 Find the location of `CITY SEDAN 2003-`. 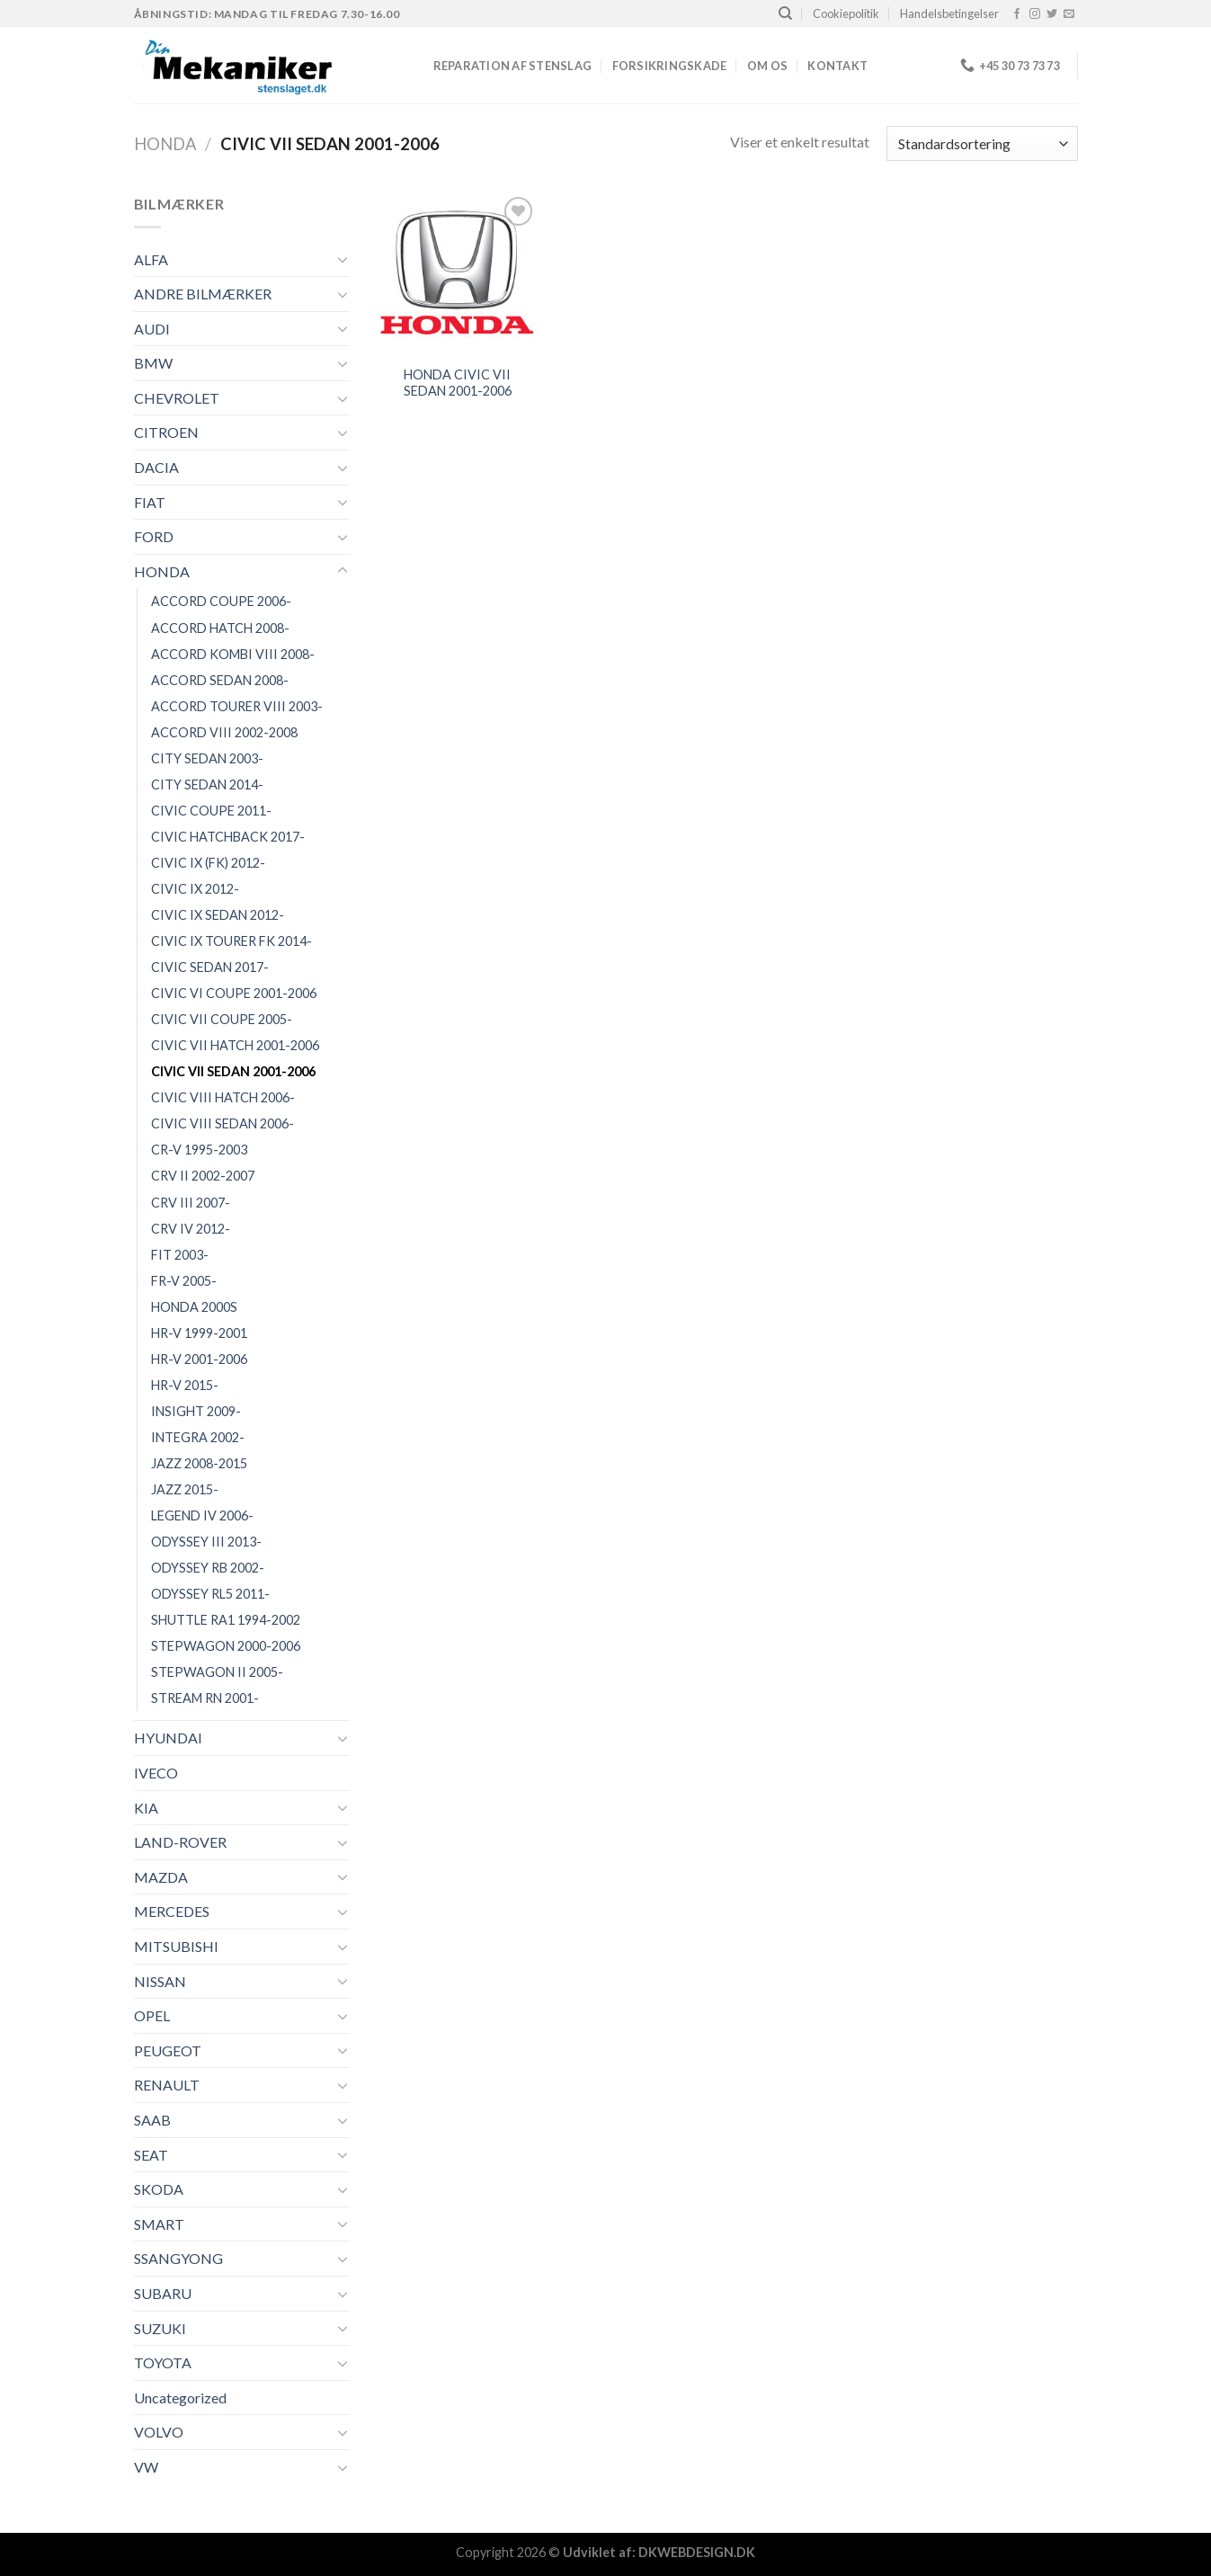

CITY SEDAN 2003- is located at coordinates (207, 758).